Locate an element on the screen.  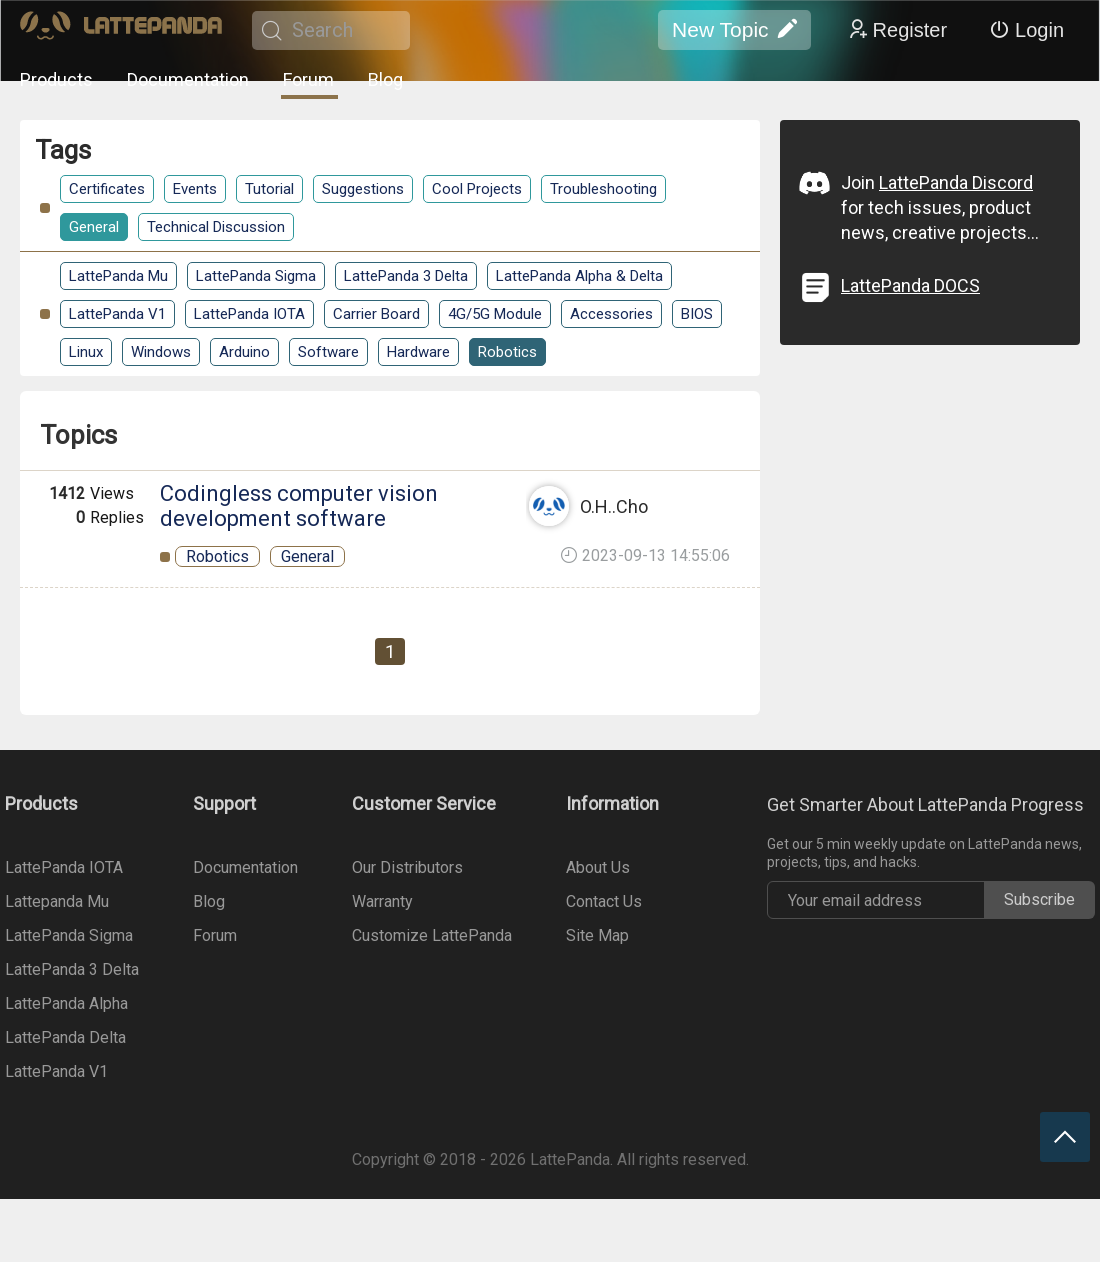
Suggestions is located at coordinates (363, 189).